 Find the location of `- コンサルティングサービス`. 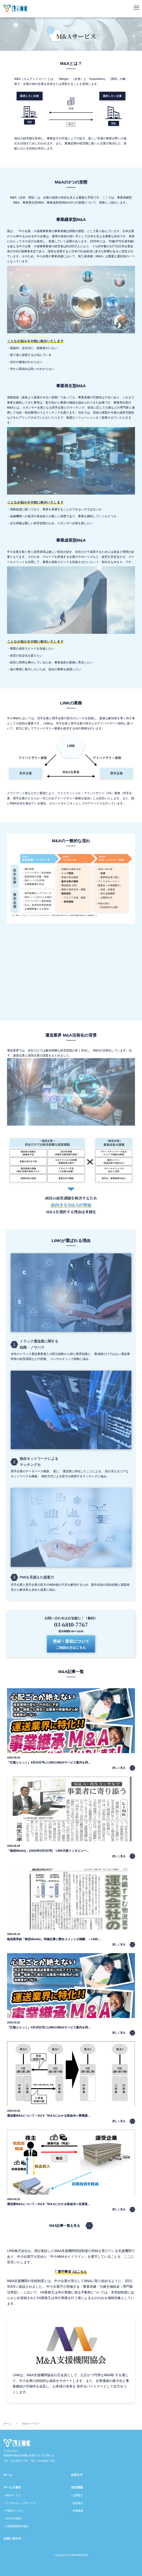

- コンサルティングサービス is located at coordinates (20, 2503).